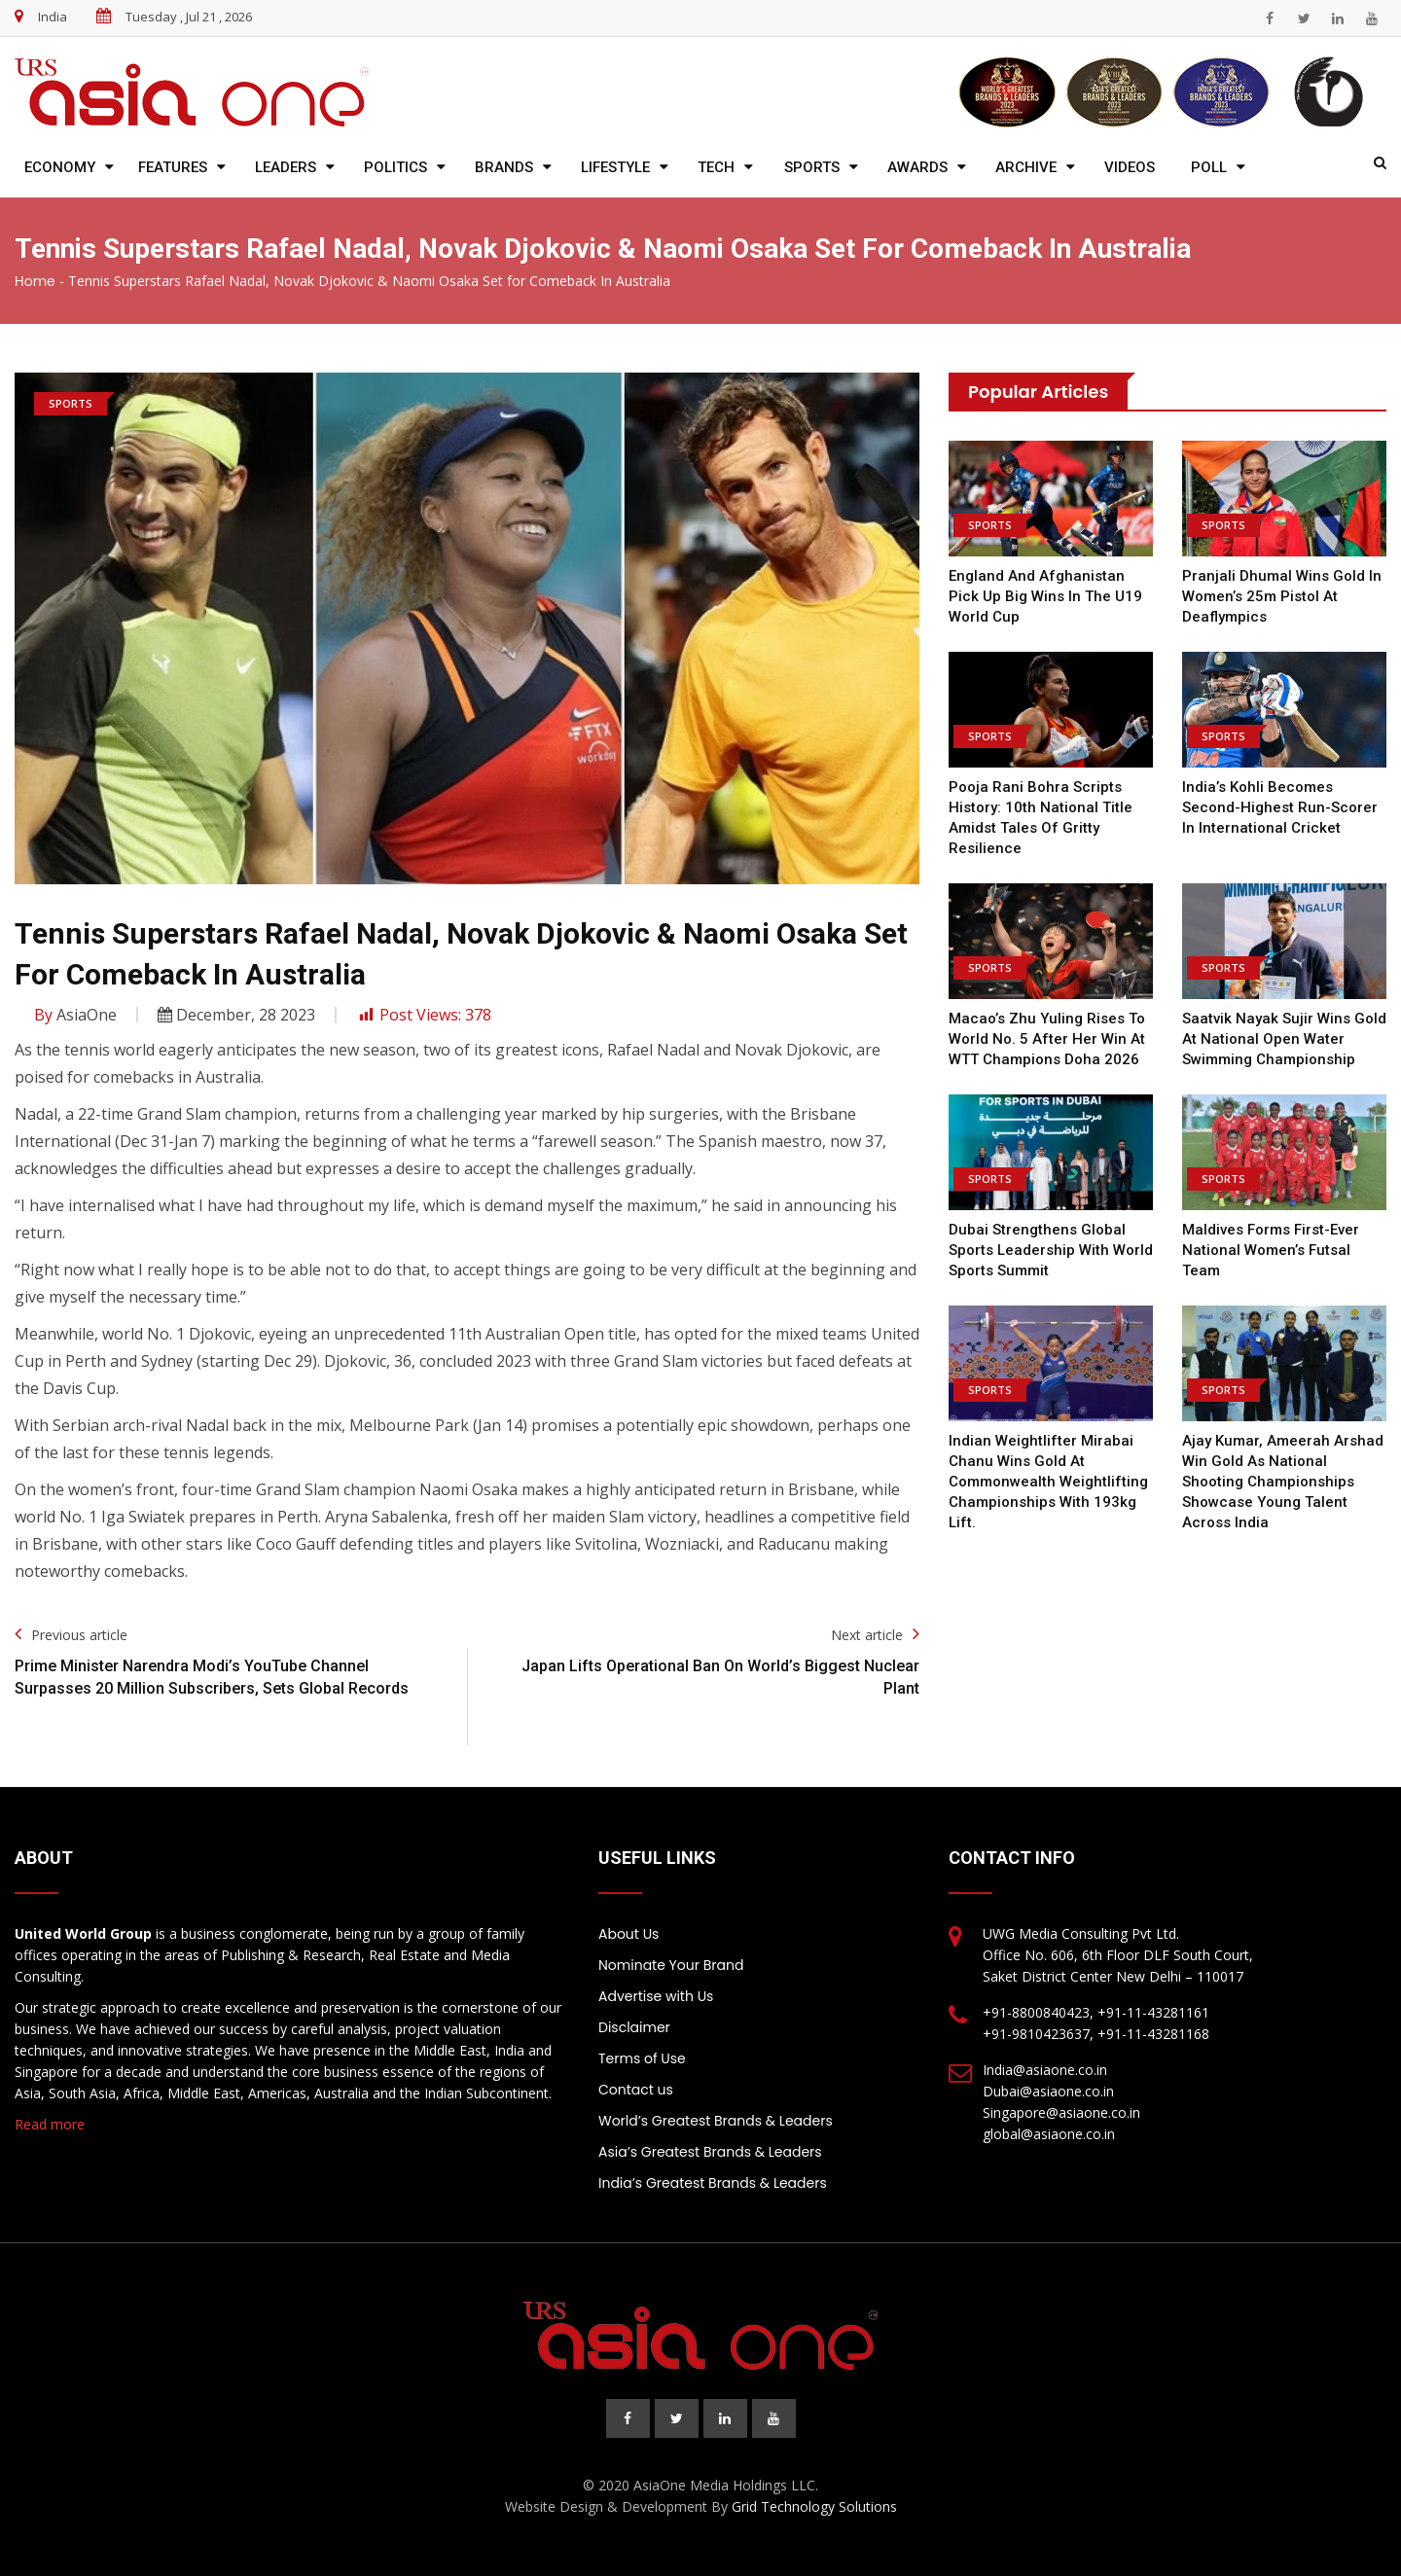 This screenshot has height=2576, width=1401. I want to click on Asia’s Greatest Brands & Leaders, so click(710, 2152).